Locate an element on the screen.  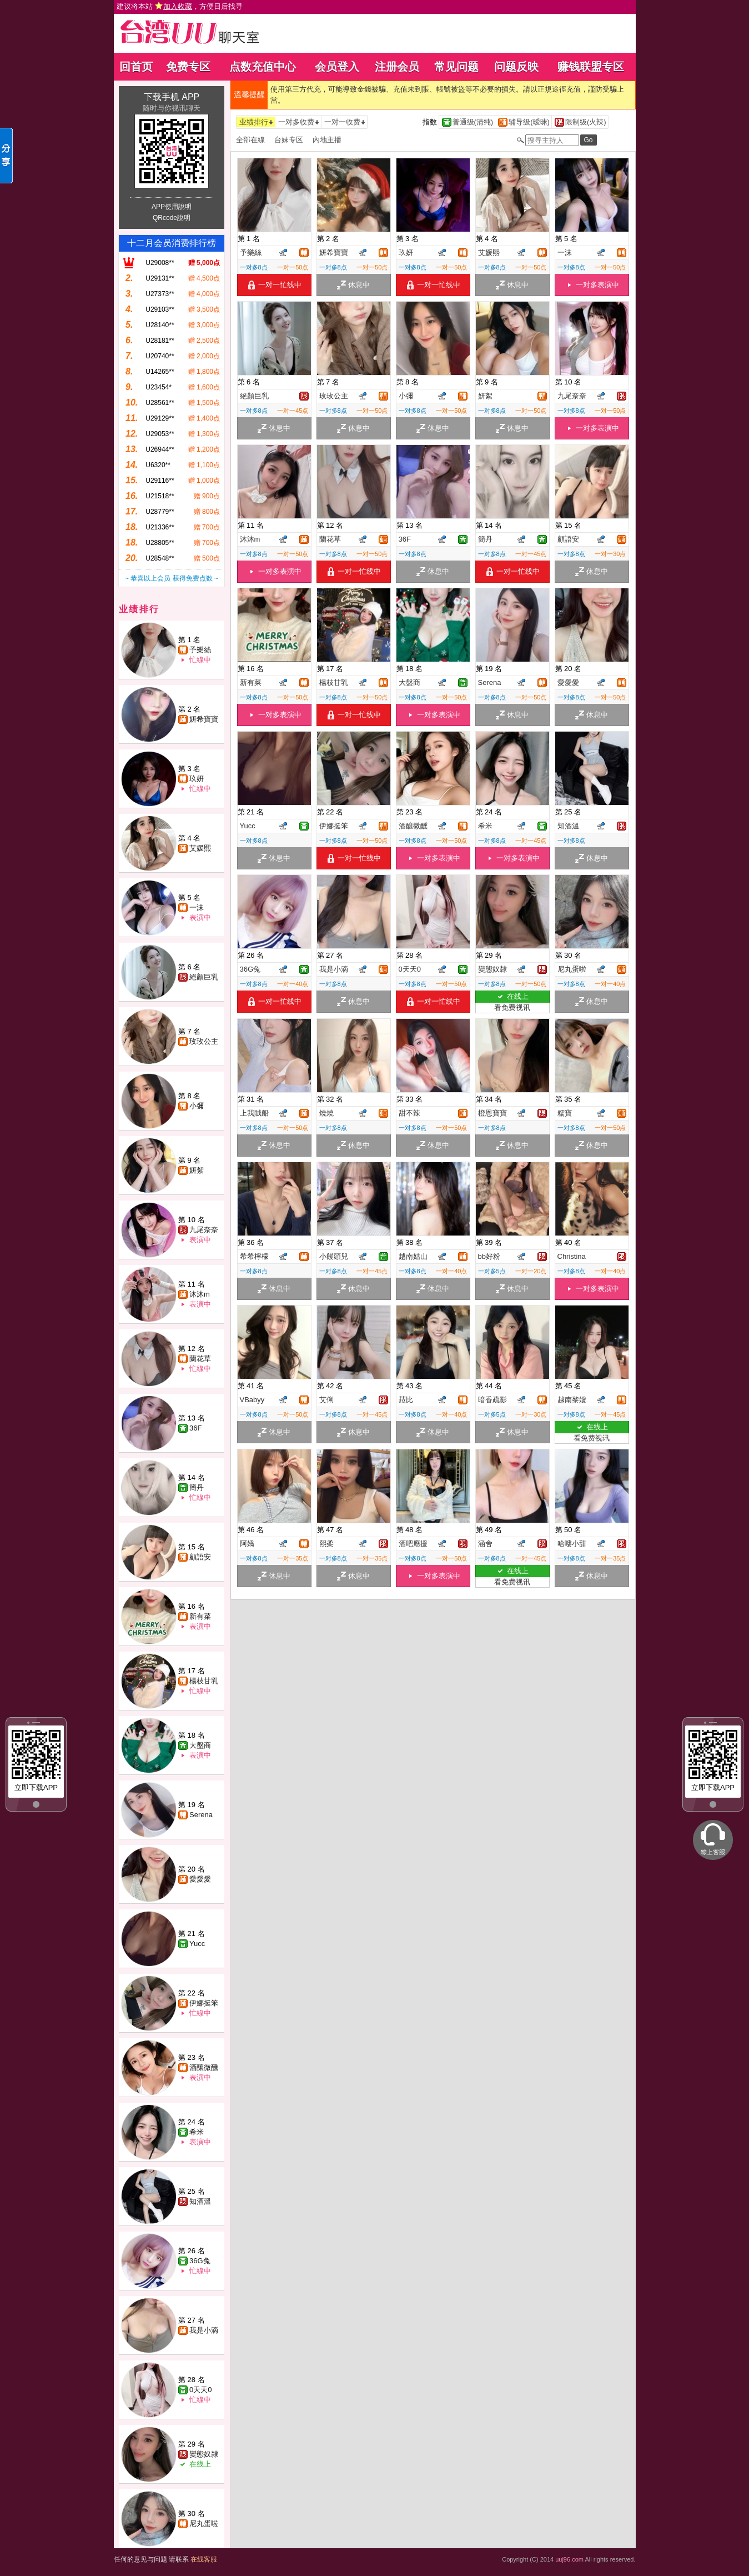
愛愛愛 is located at coordinates (200, 1879).